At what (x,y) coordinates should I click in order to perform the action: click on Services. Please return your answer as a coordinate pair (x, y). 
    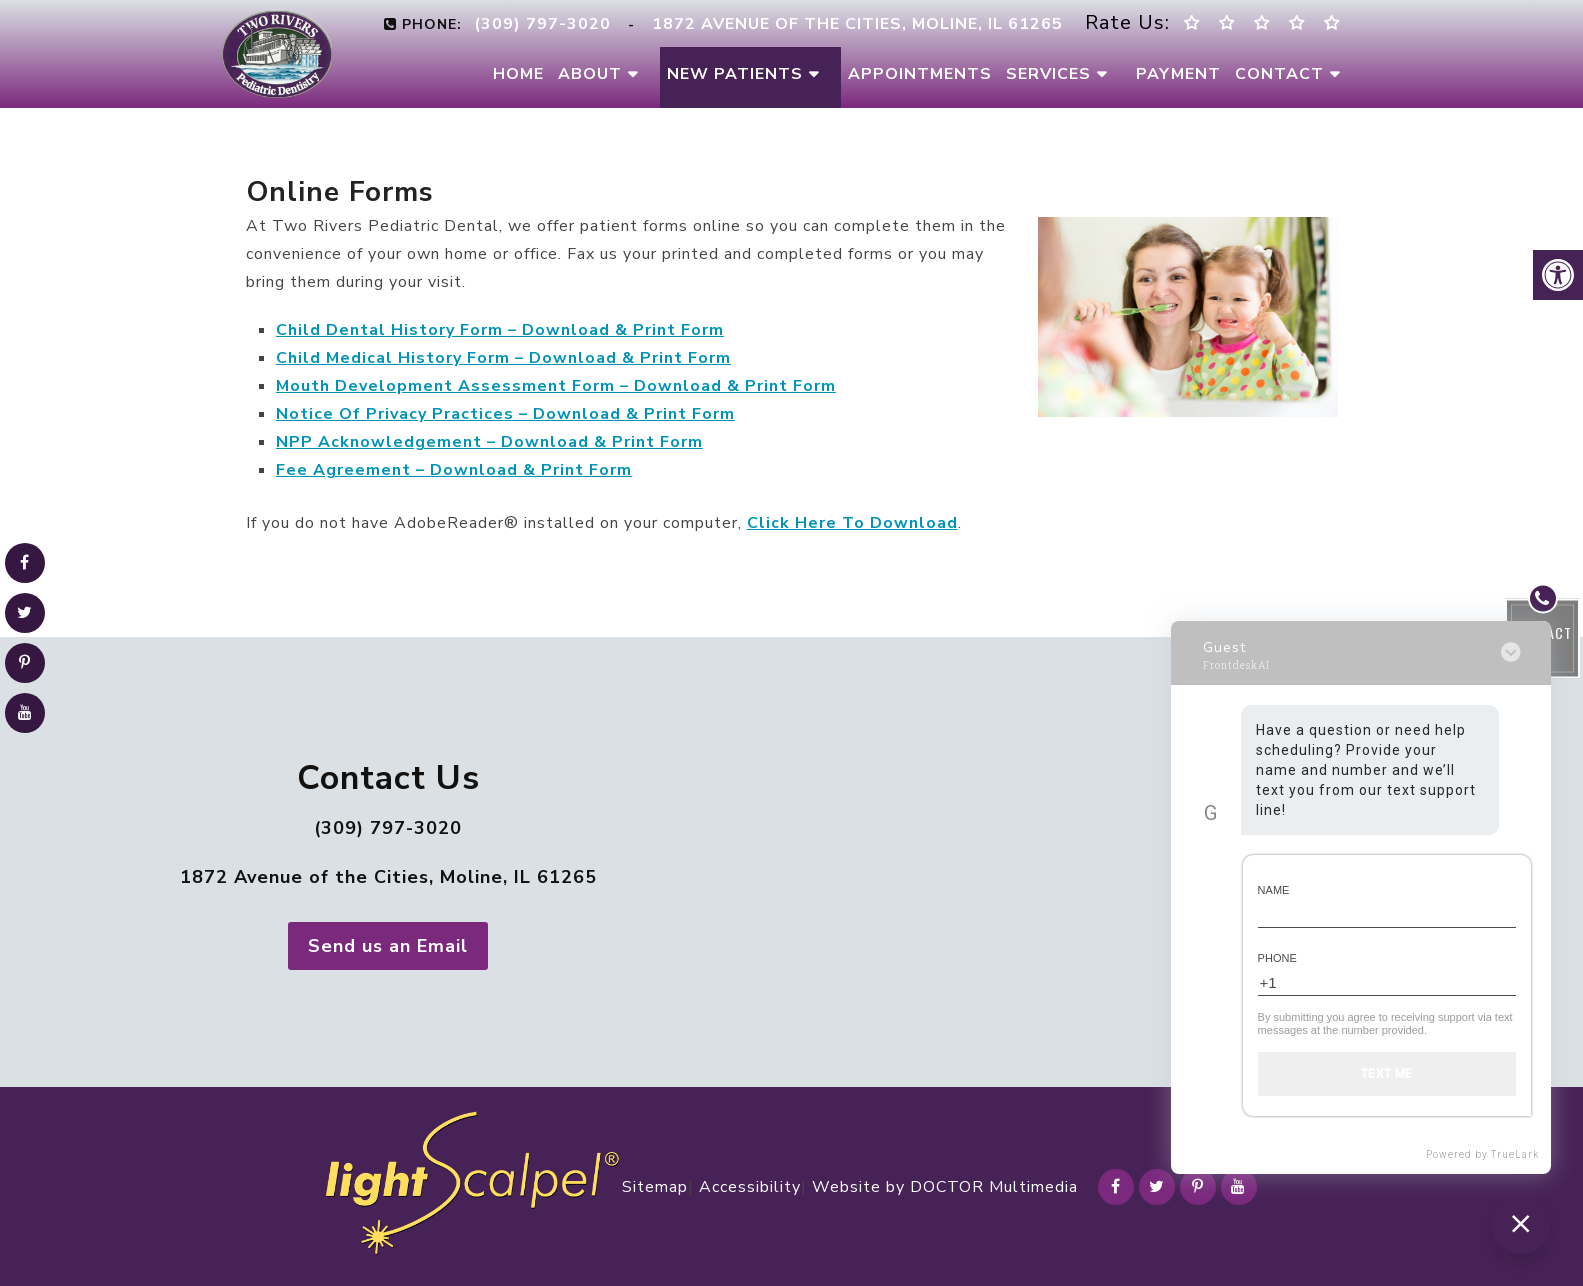
    Looking at the image, I should click on (1048, 74).